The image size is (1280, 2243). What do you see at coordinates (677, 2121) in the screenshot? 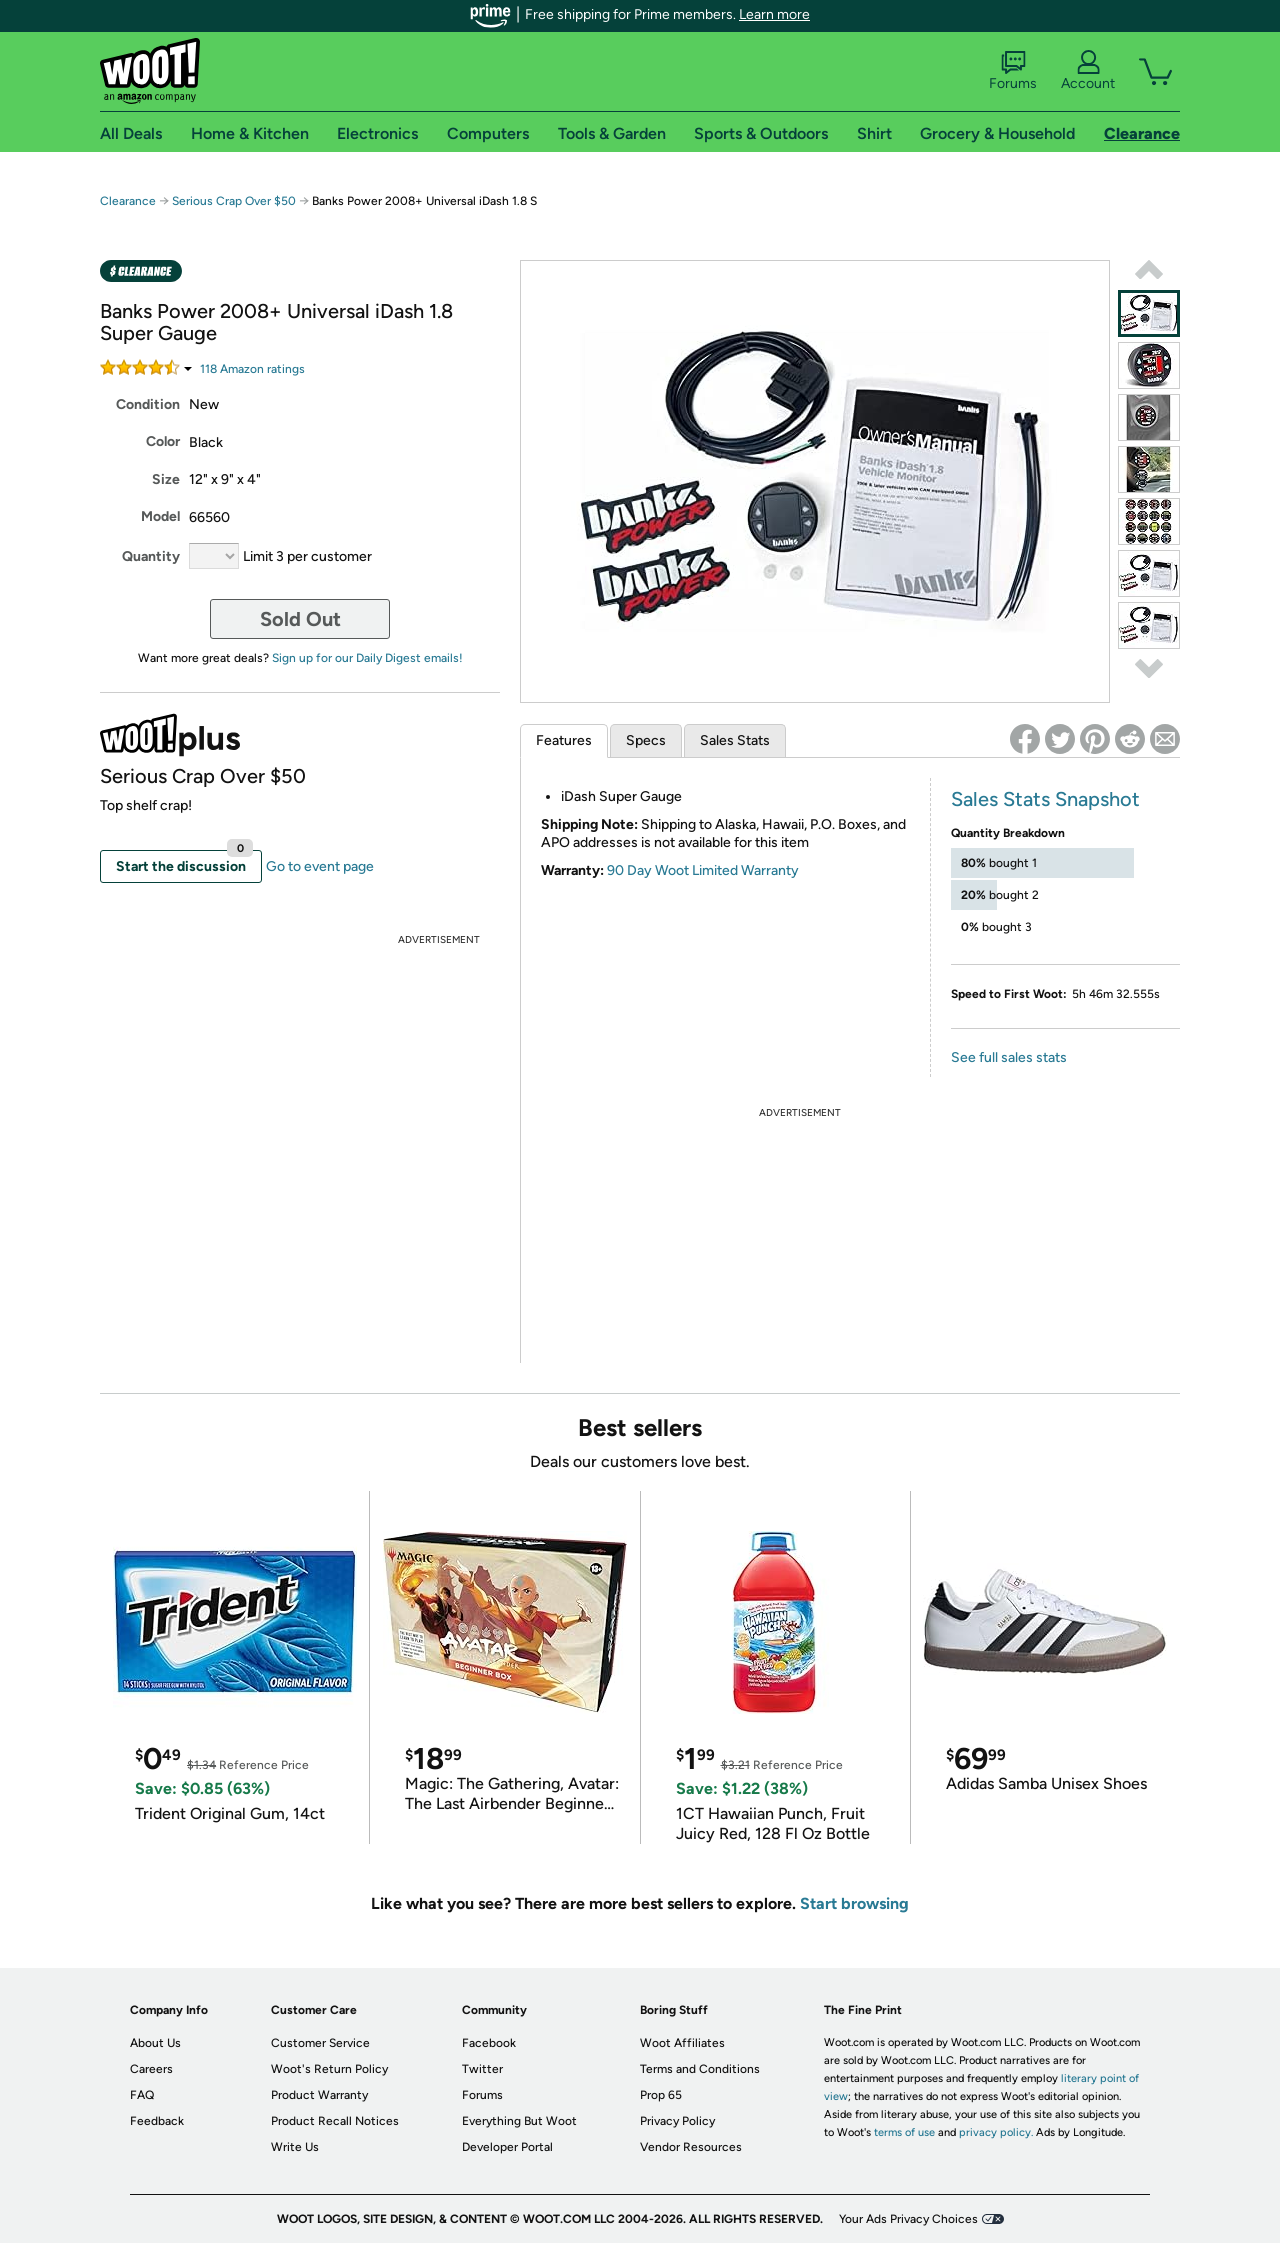
I see `Privacy Policy` at bounding box center [677, 2121].